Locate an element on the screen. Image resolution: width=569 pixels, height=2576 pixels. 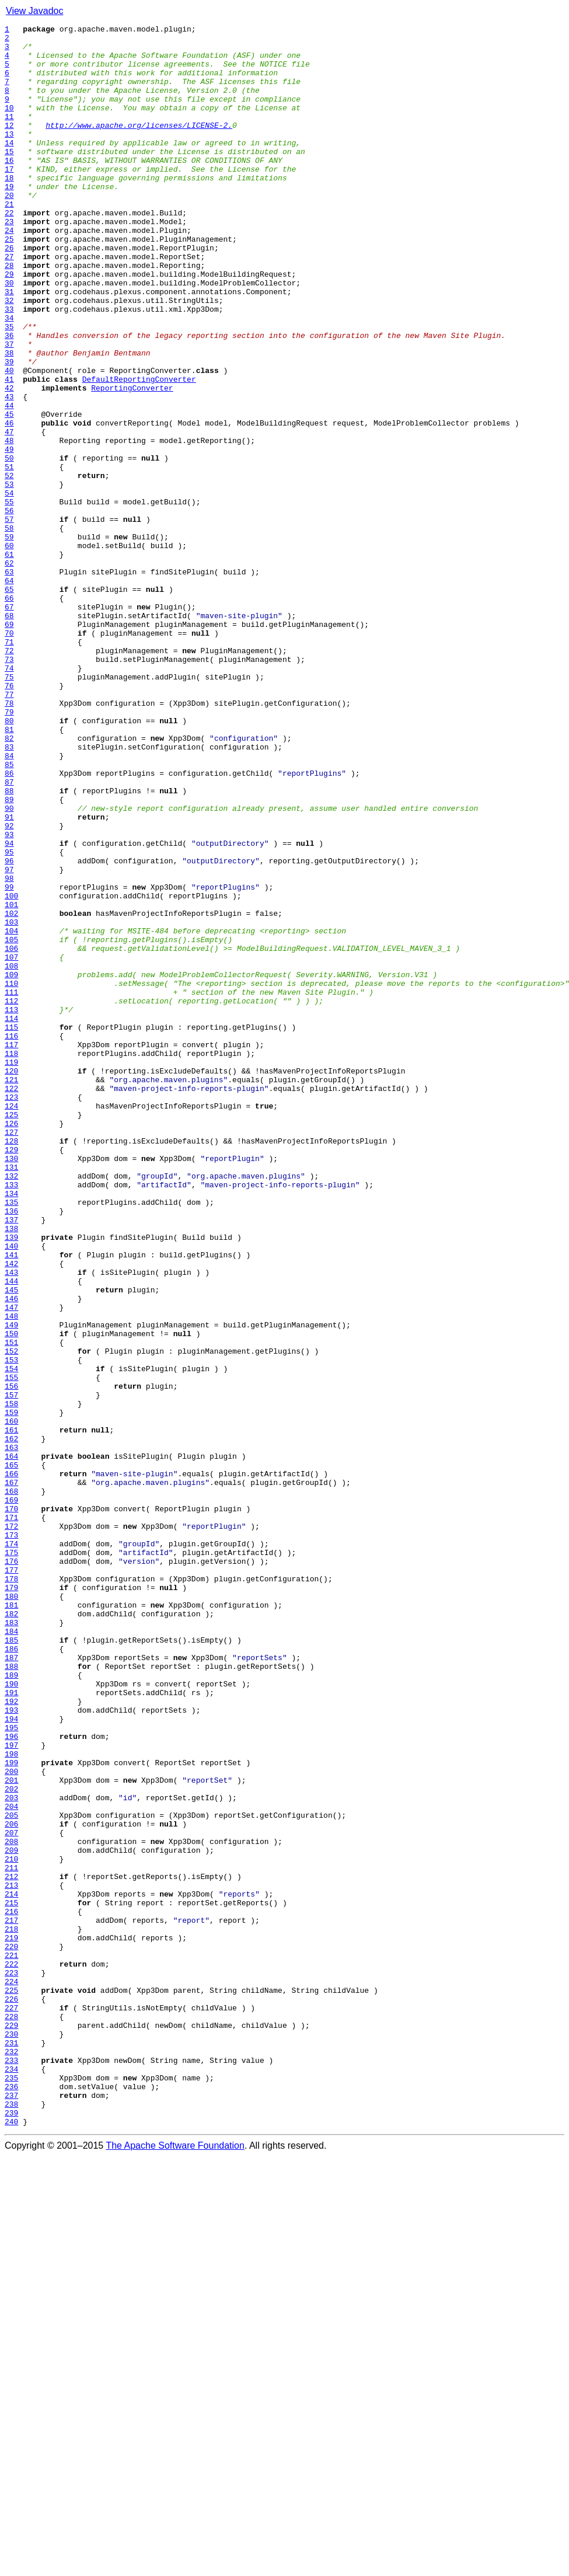
52 is located at coordinates (9, 566).